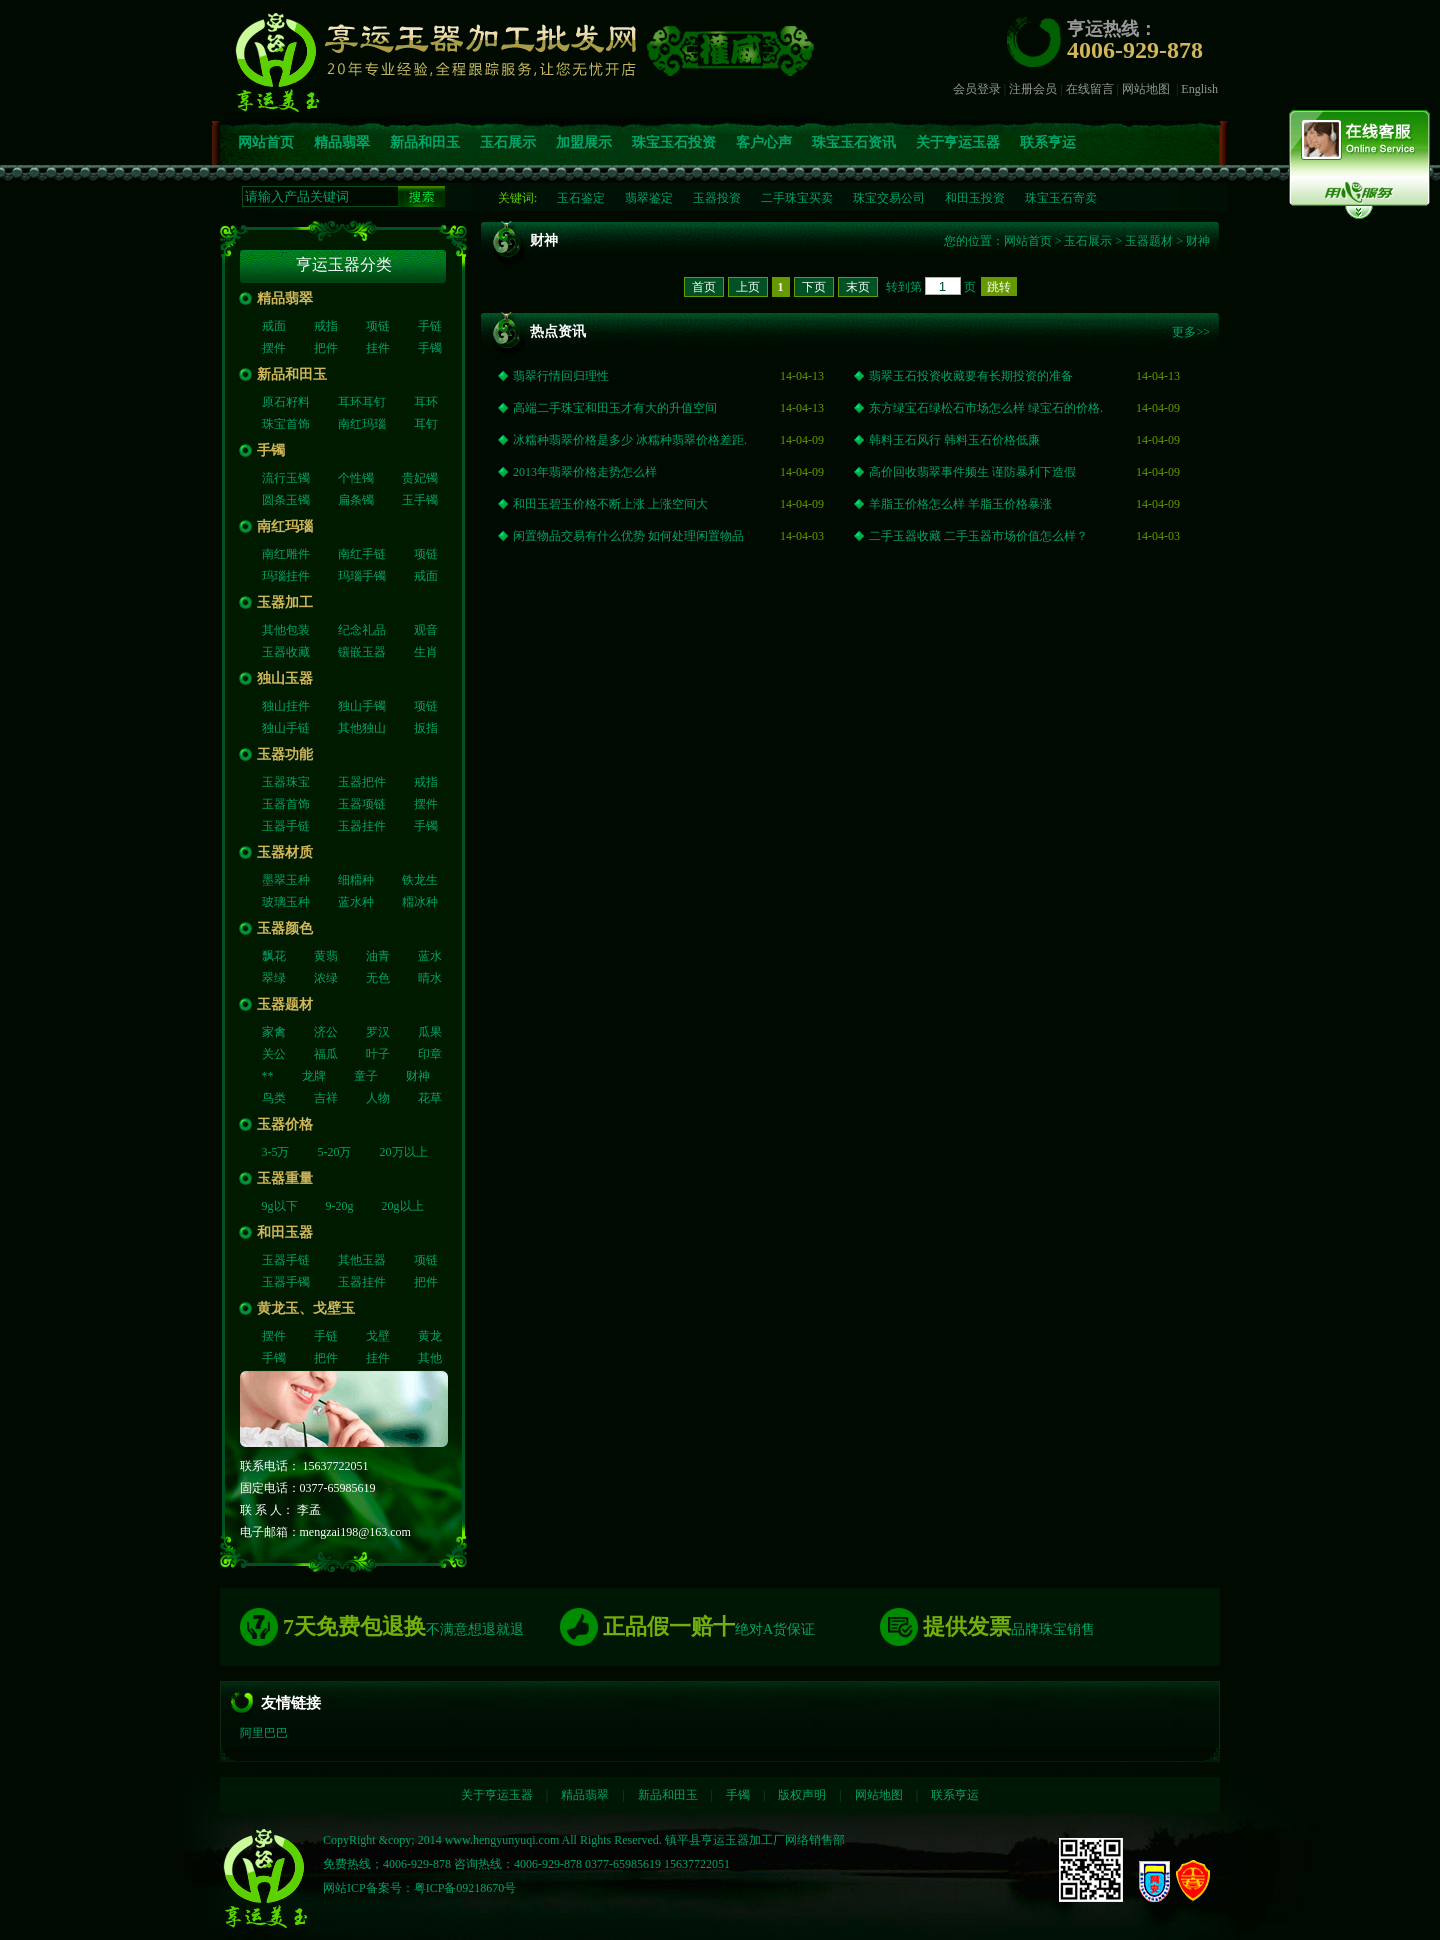  I want to click on 瓜果, so click(430, 1032).